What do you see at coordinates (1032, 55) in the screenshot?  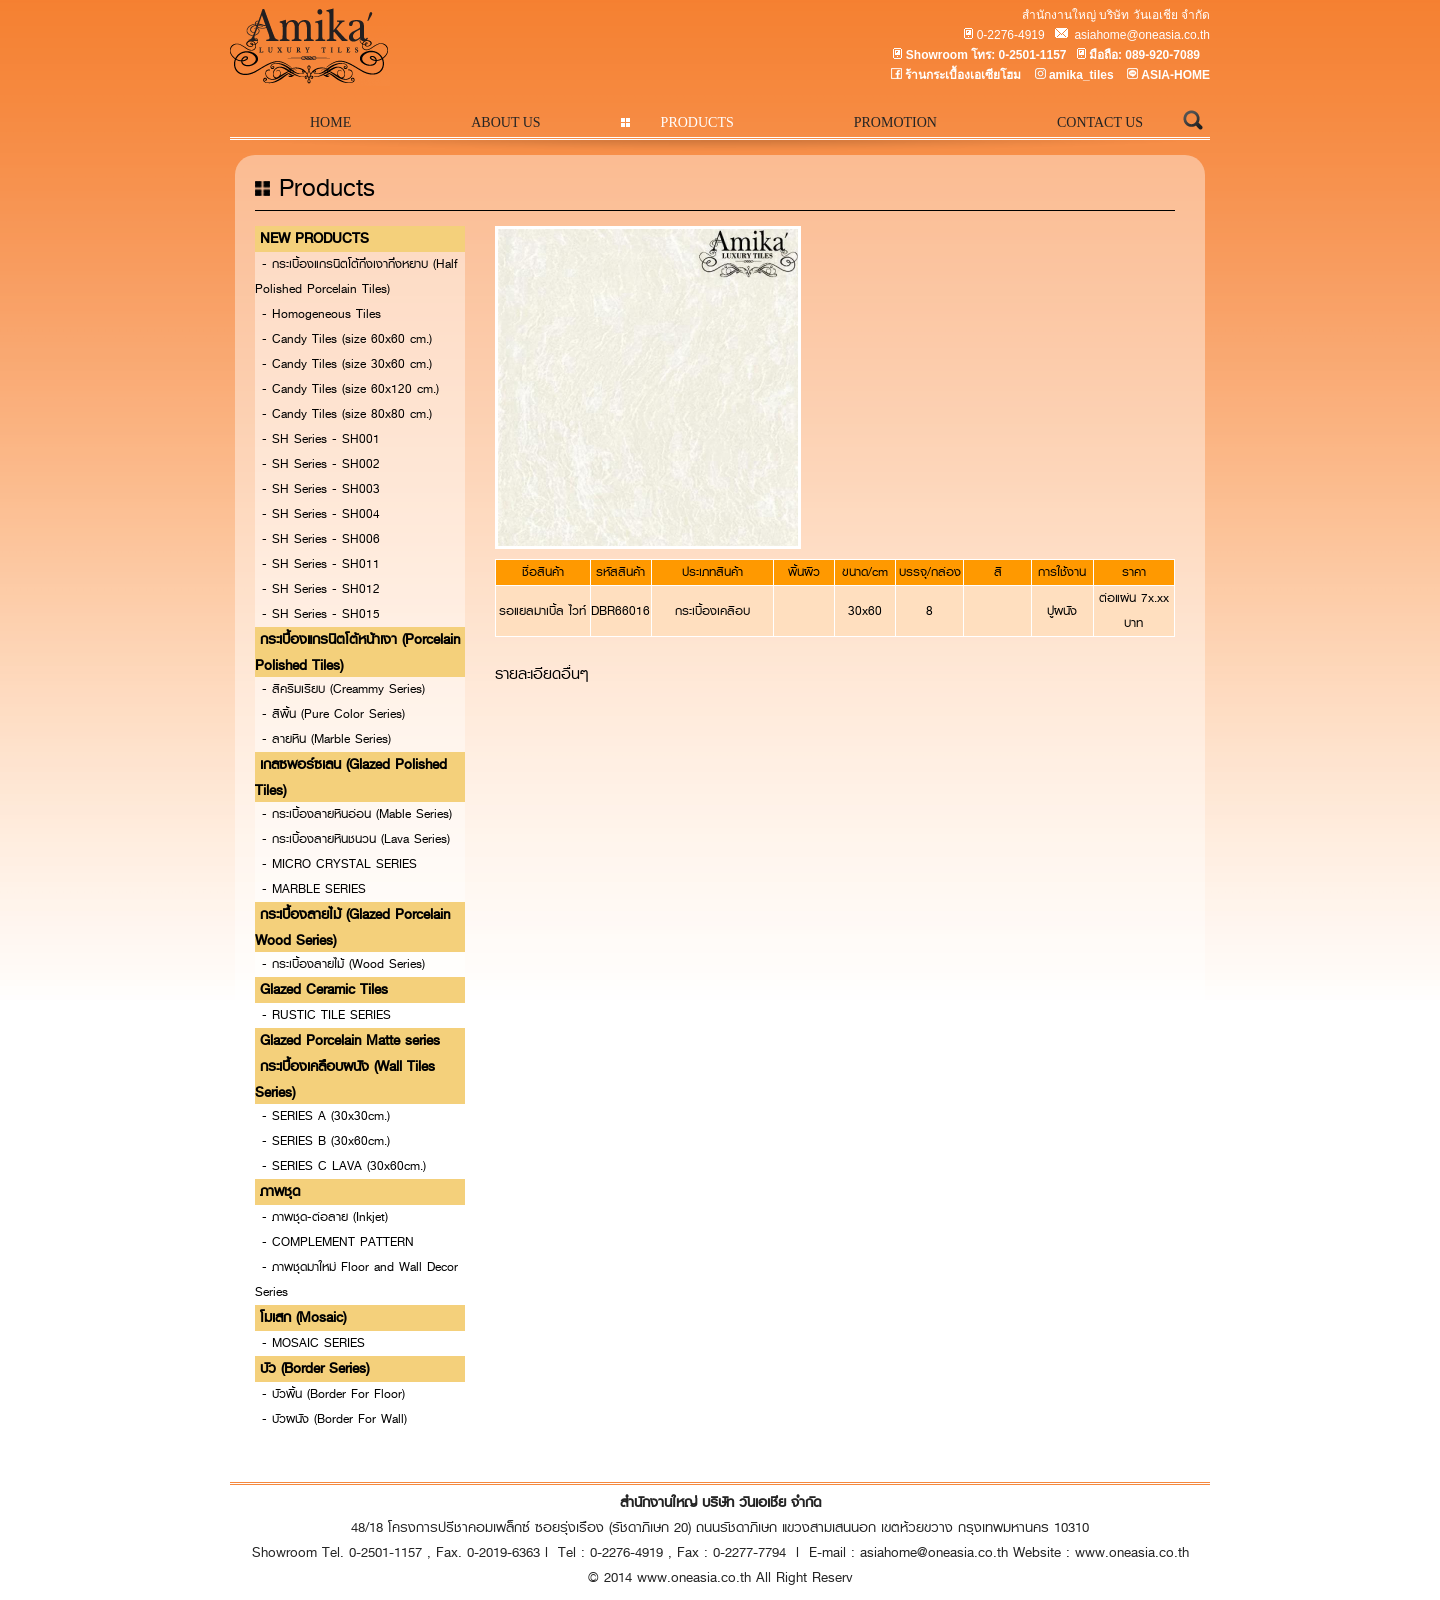 I see `0-2501-1157` at bounding box center [1032, 55].